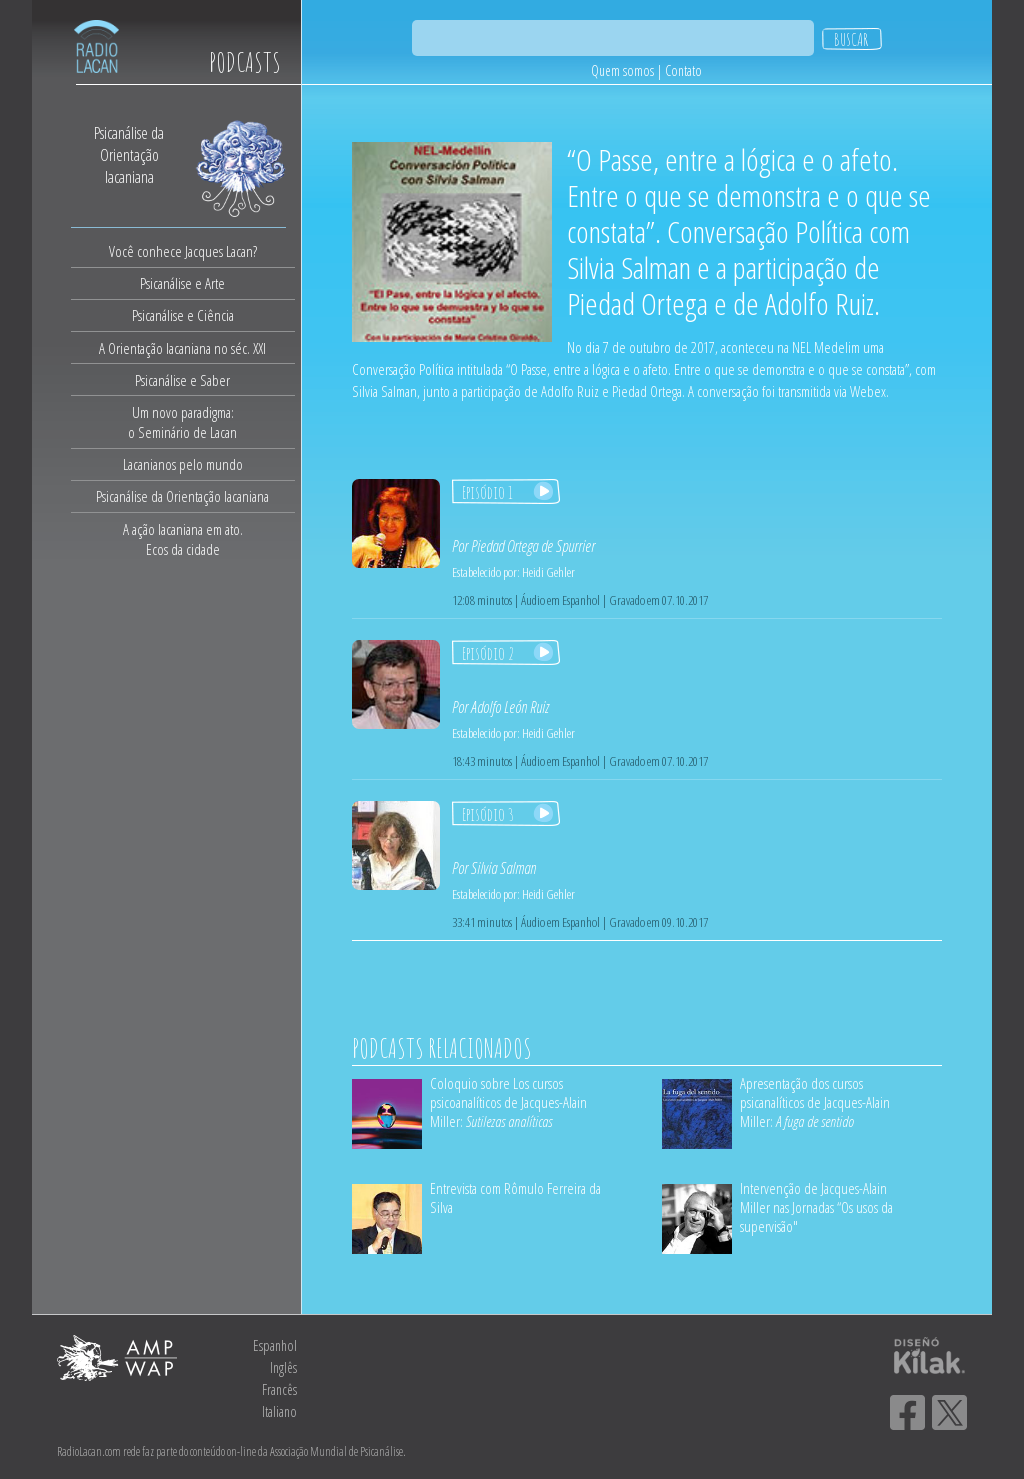  Describe the element at coordinates (622, 70) in the screenshot. I see `Quem somos` at that location.